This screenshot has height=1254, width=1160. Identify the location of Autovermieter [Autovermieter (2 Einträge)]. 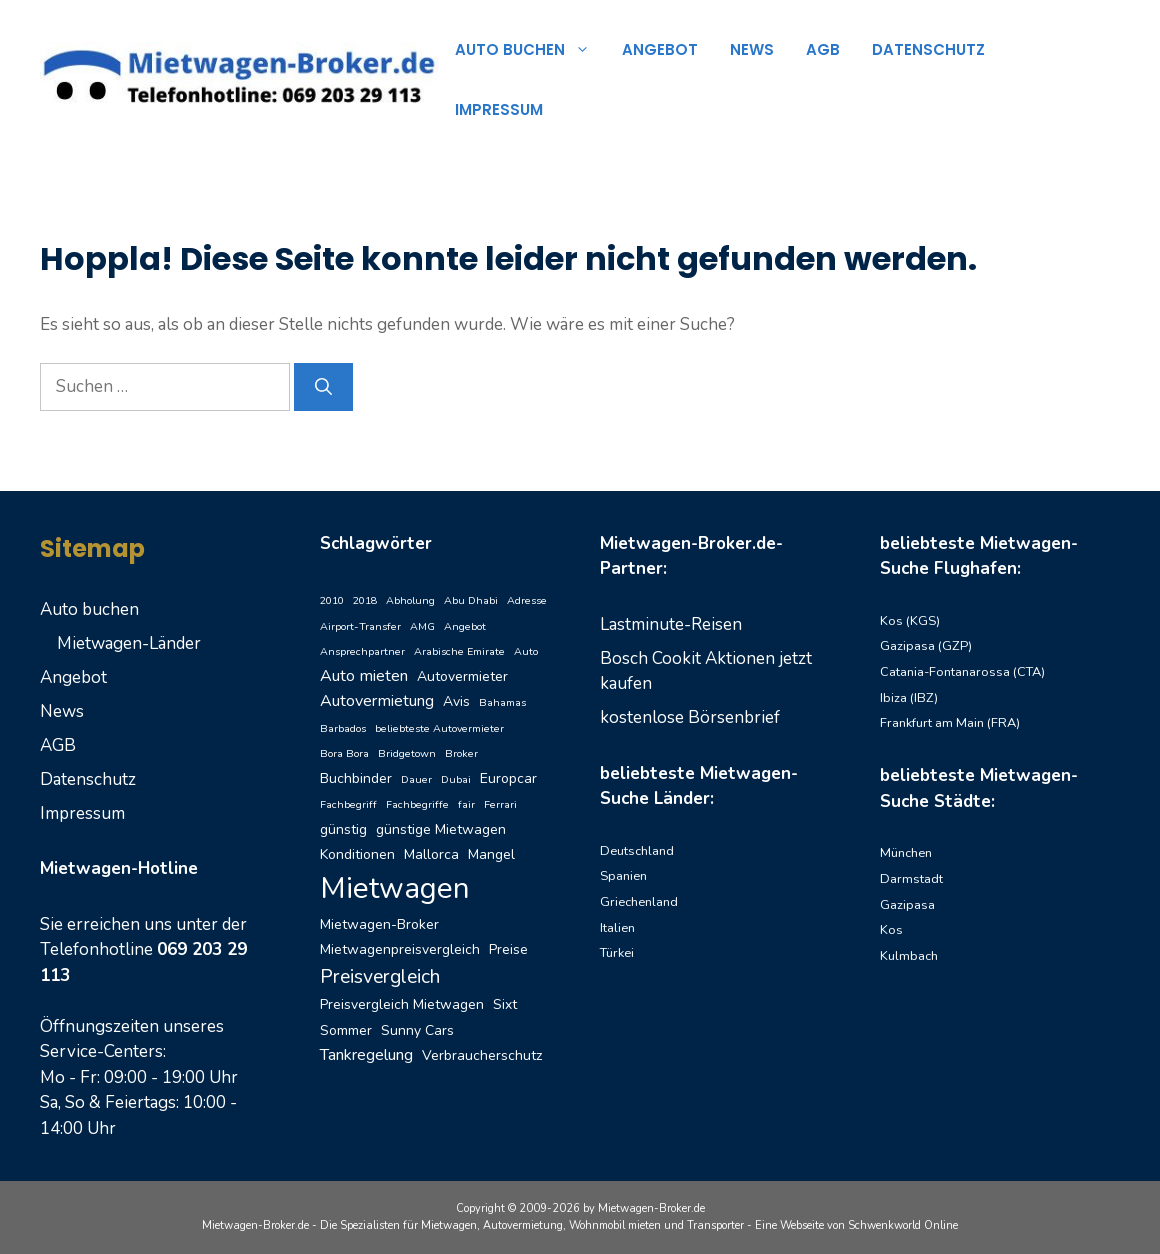
(462, 676).